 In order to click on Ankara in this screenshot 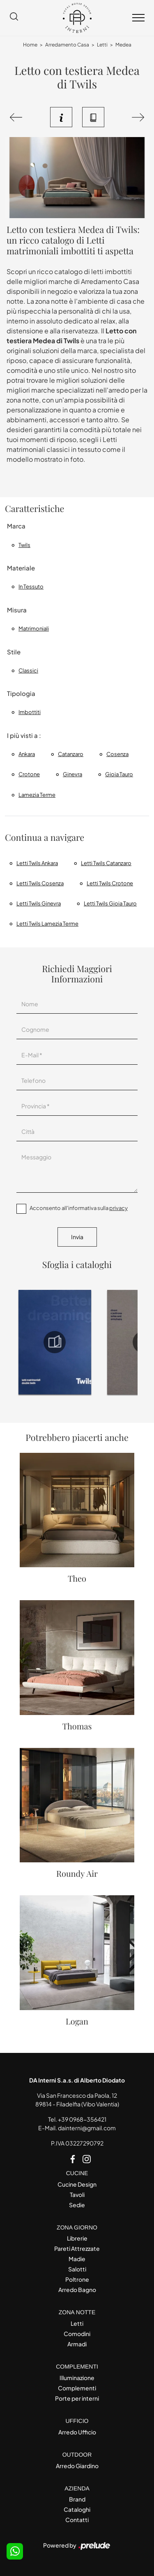, I will do `click(26, 754)`.